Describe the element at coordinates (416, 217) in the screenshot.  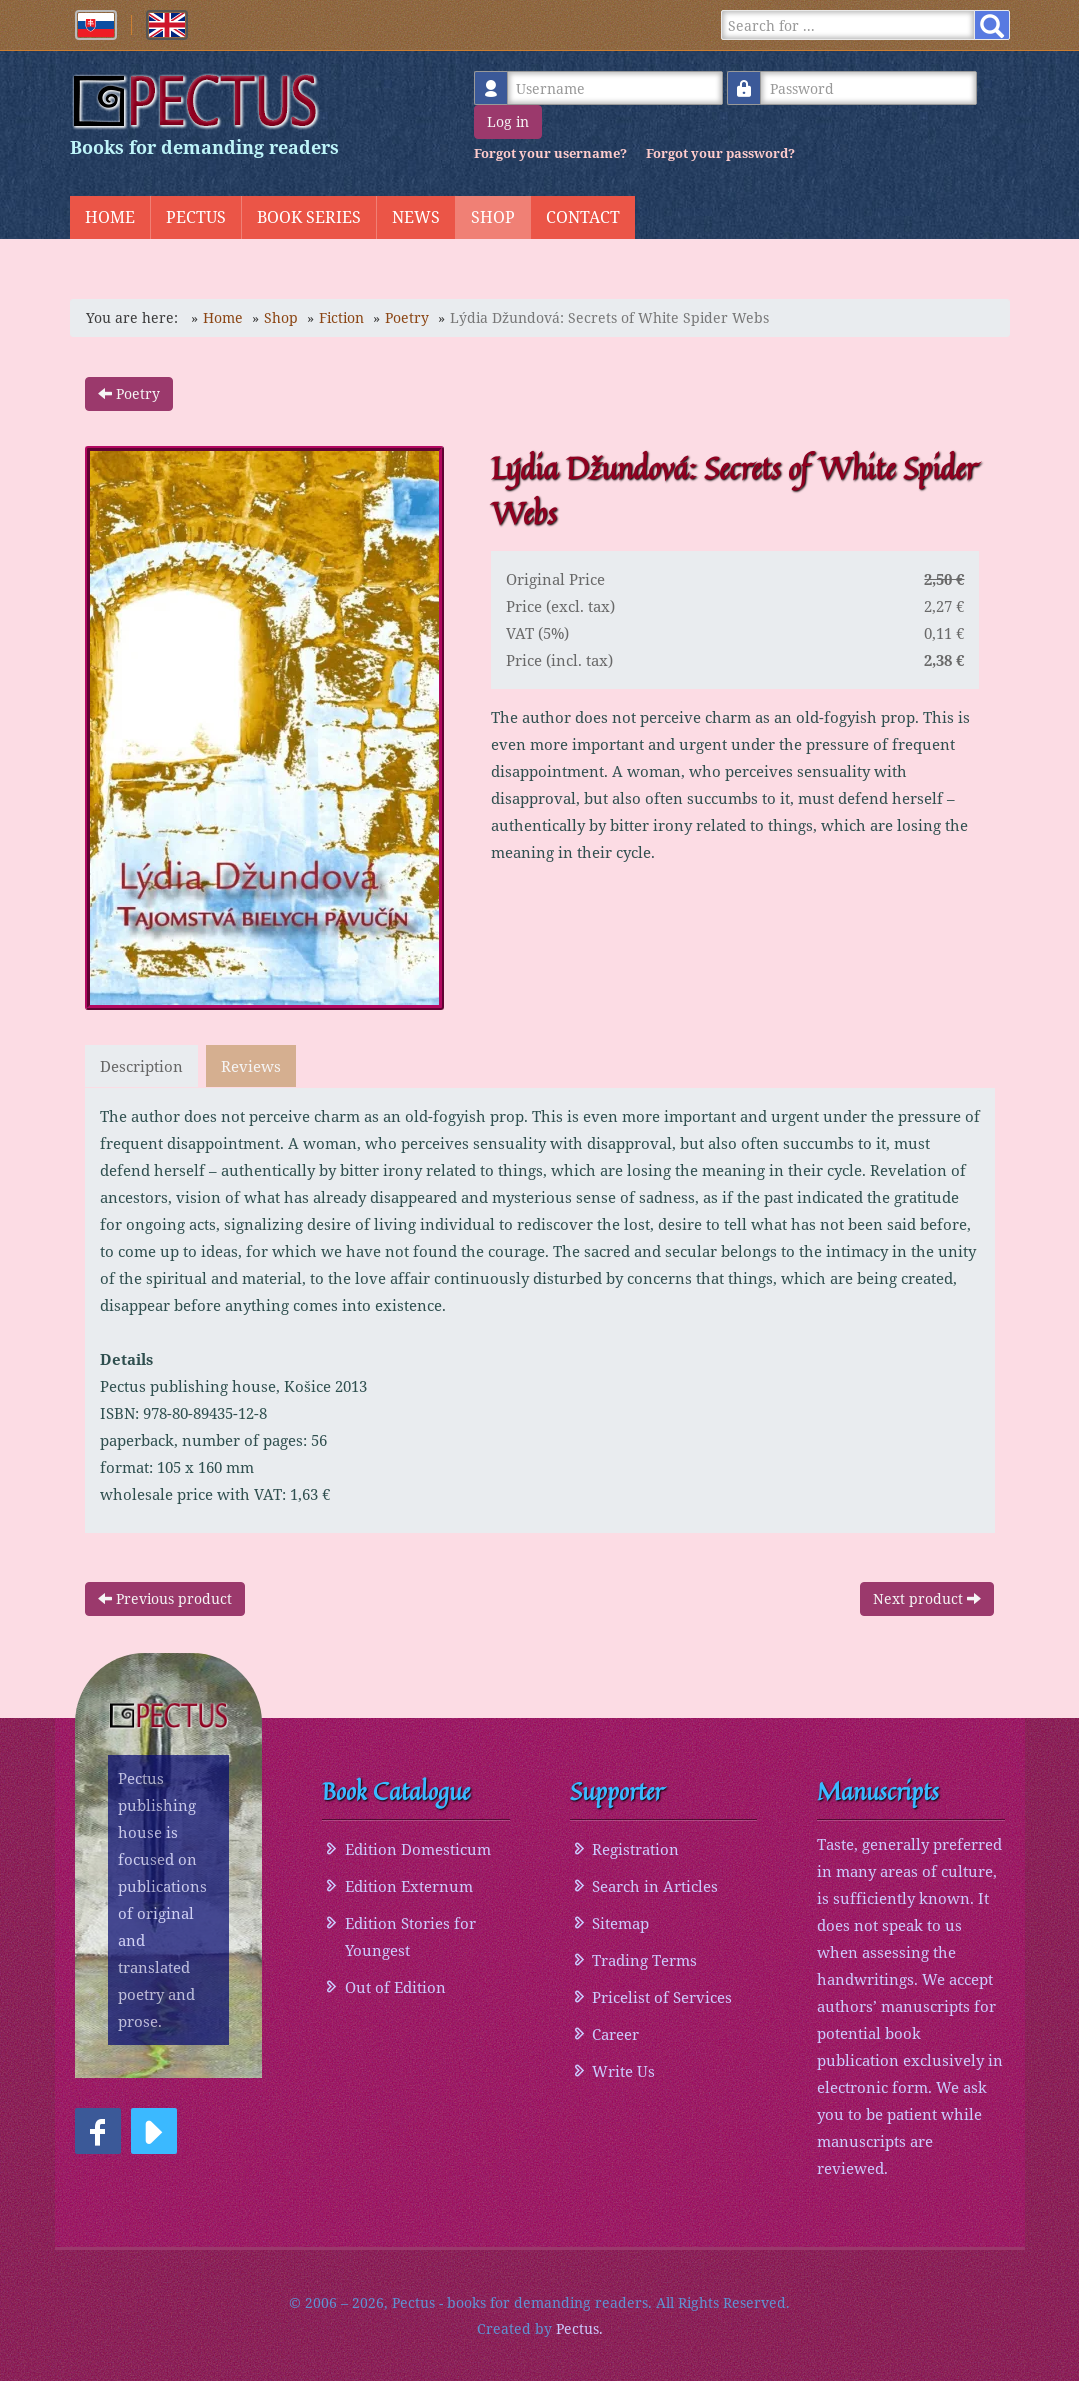
I see `News` at that location.